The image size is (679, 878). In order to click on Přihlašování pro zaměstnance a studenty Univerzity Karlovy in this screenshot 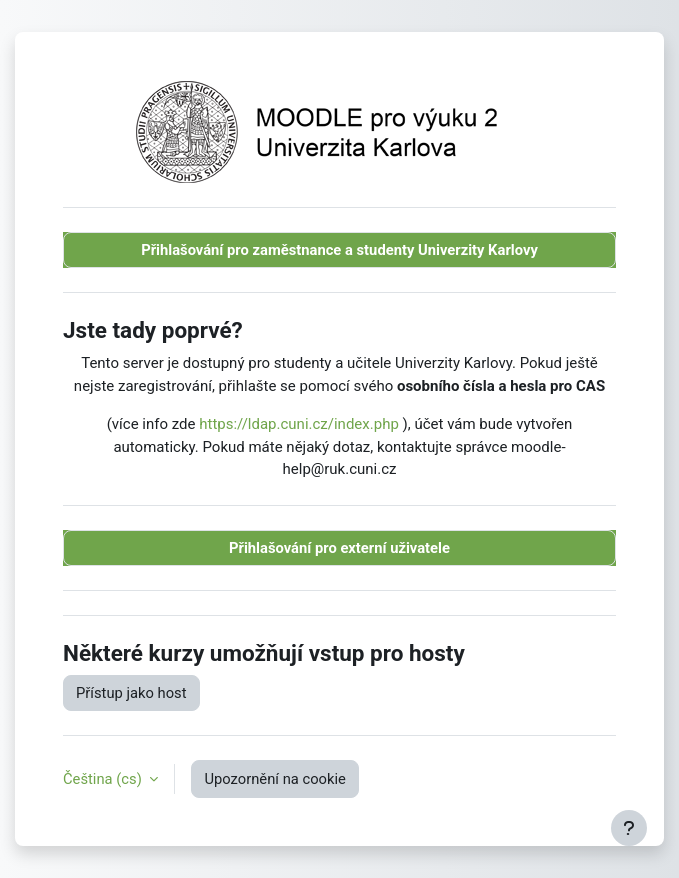, I will do `click(339, 250)`.